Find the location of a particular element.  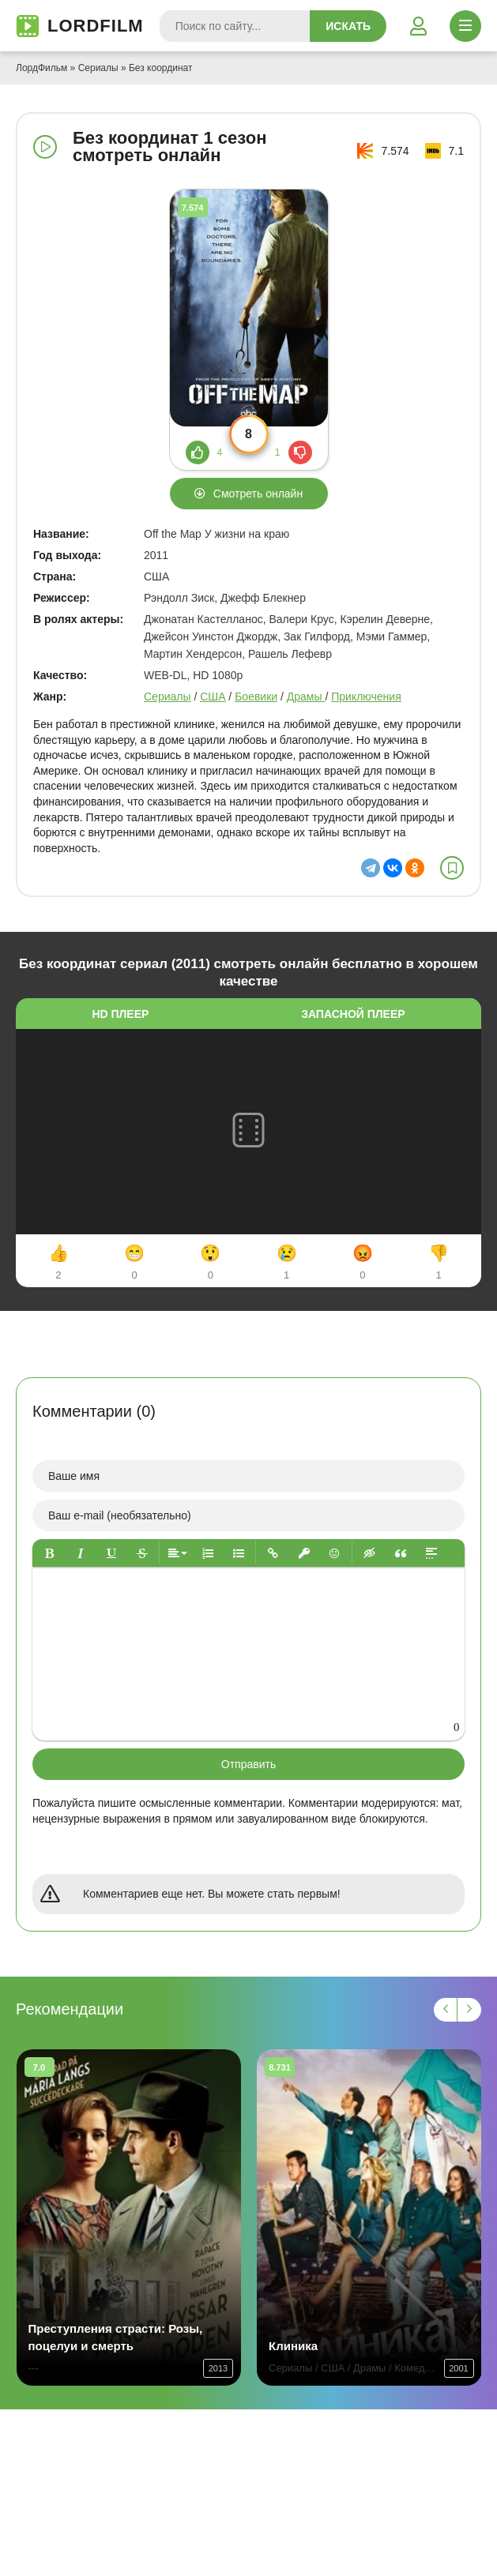

Искать is located at coordinates (348, 26).